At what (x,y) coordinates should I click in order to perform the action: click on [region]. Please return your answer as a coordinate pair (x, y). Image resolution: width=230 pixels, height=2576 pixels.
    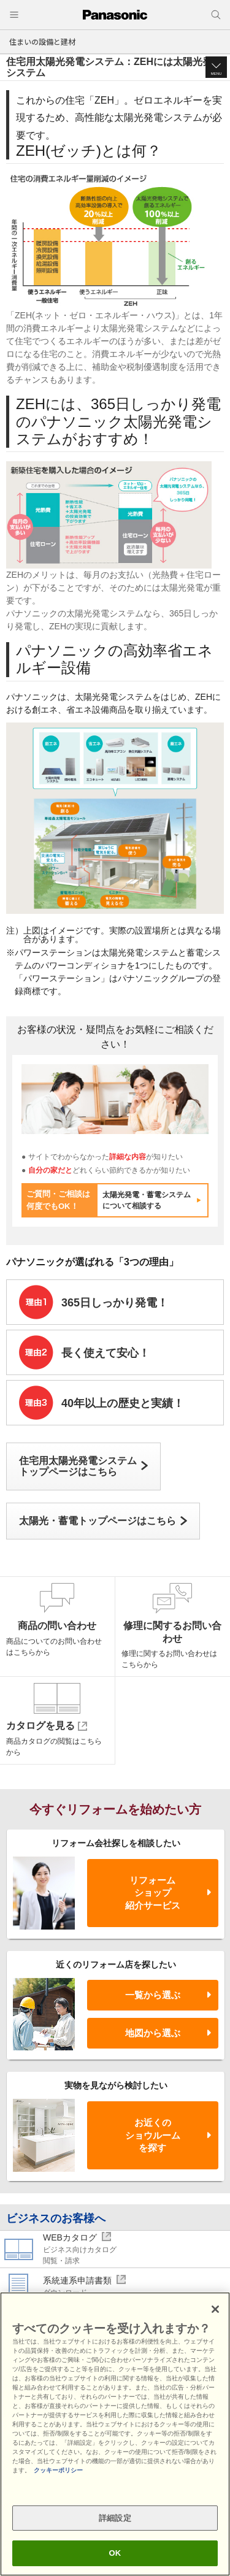
    Looking at the image, I should click on (115, 2434).